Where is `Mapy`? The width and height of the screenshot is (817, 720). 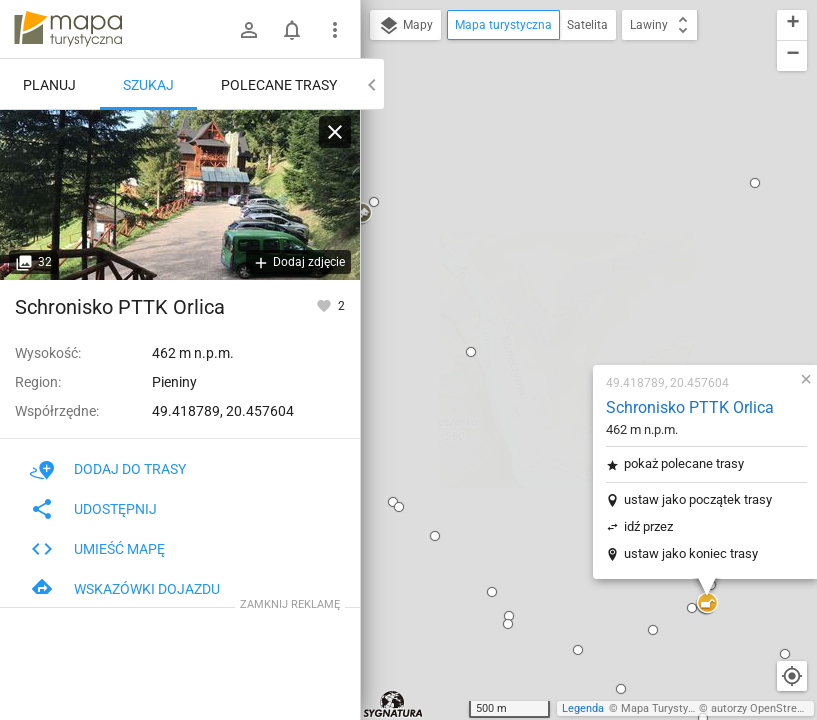 Mapy is located at coordinates (405, 26).